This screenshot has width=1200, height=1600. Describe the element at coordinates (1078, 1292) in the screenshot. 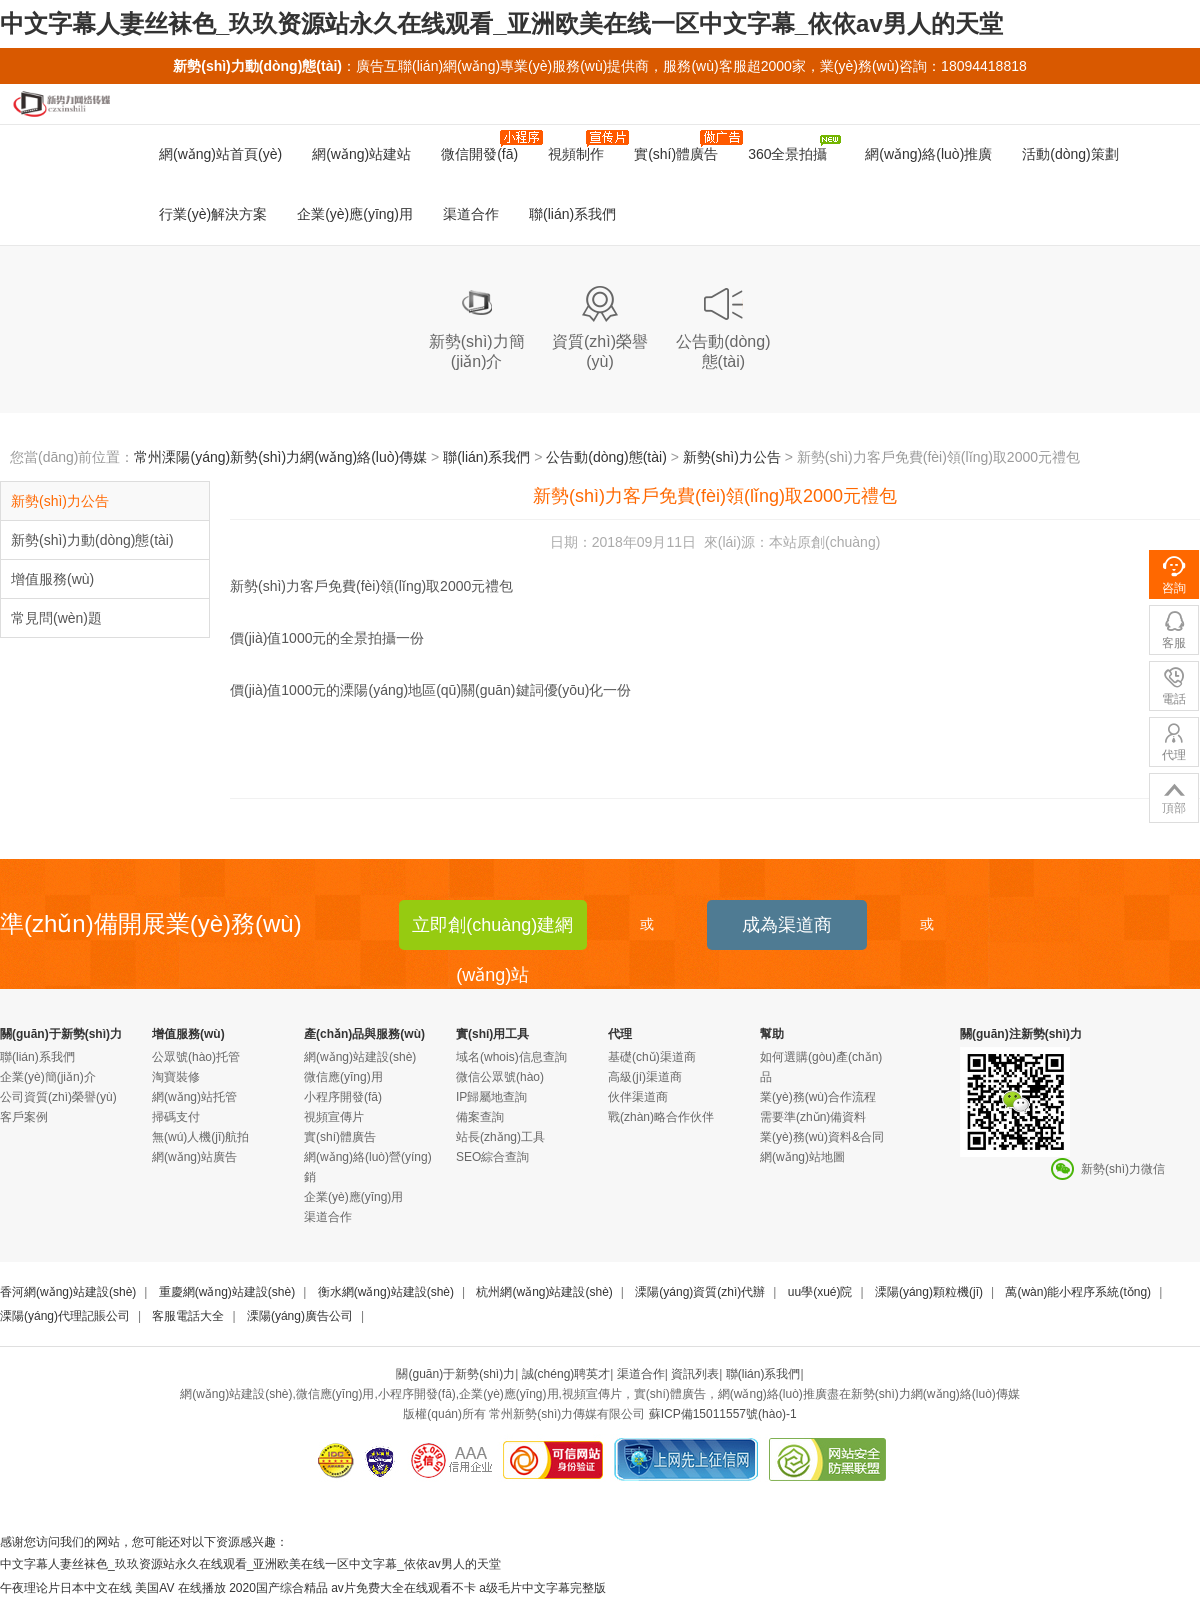

I see `萬(wàn)能小程序系統(tǒng)` at that location.